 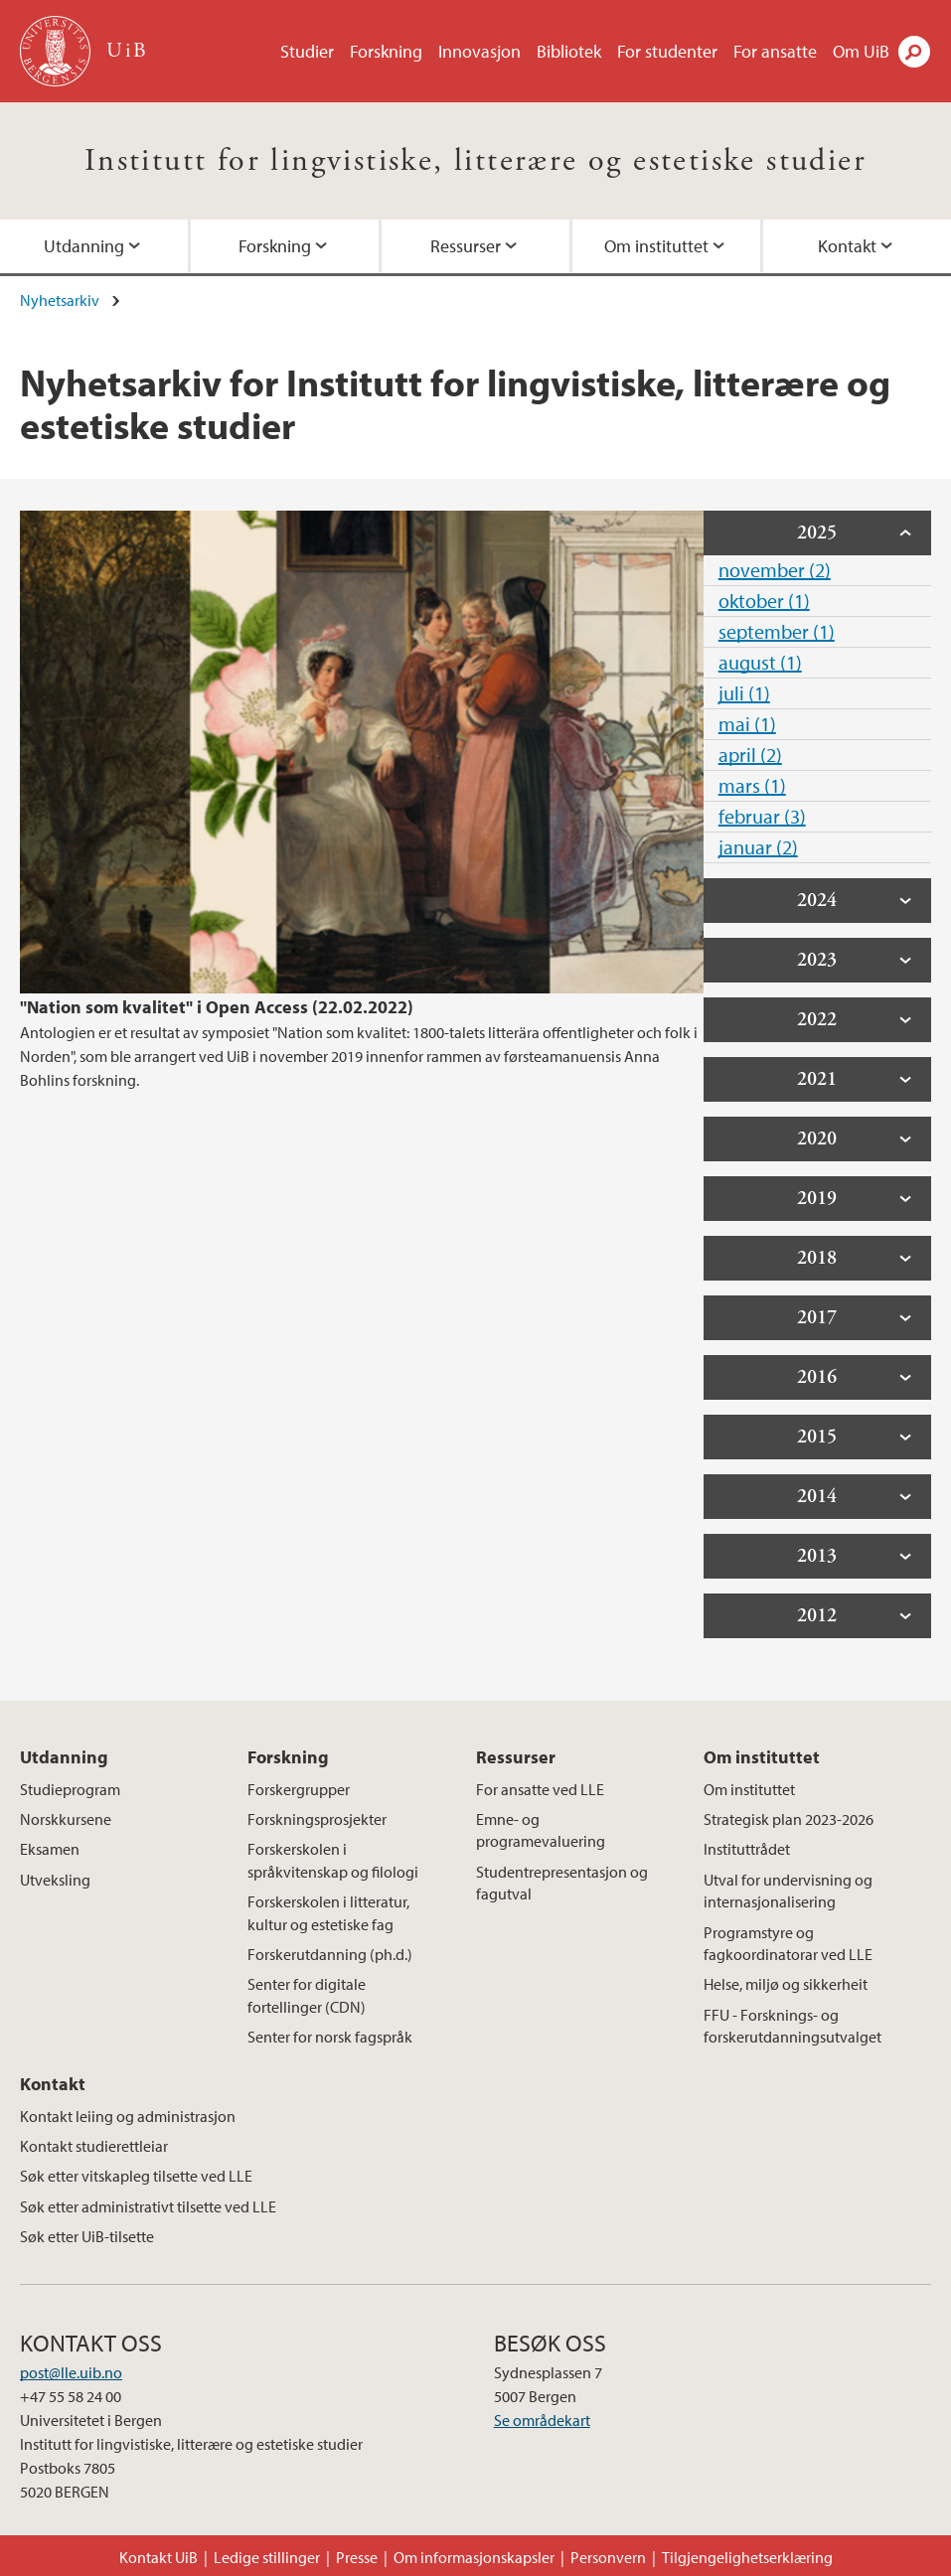 I want to click on juli (1), so click(x=744, y=693).